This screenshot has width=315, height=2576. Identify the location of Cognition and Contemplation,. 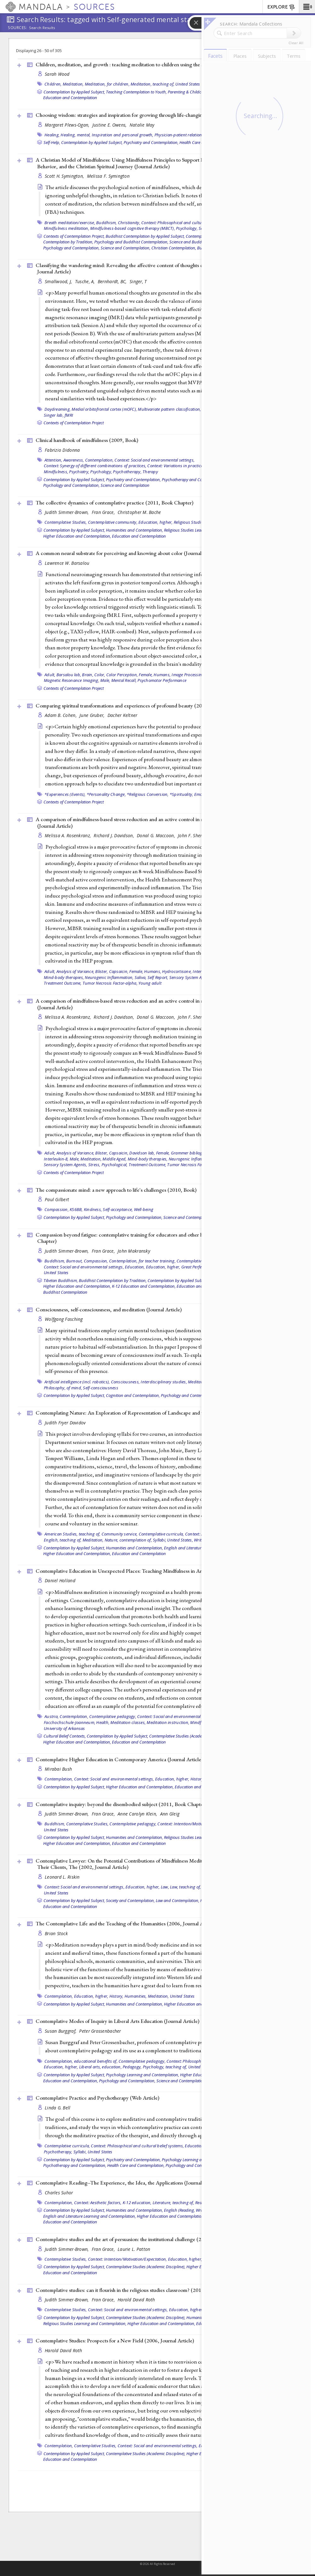
(133, 1395).